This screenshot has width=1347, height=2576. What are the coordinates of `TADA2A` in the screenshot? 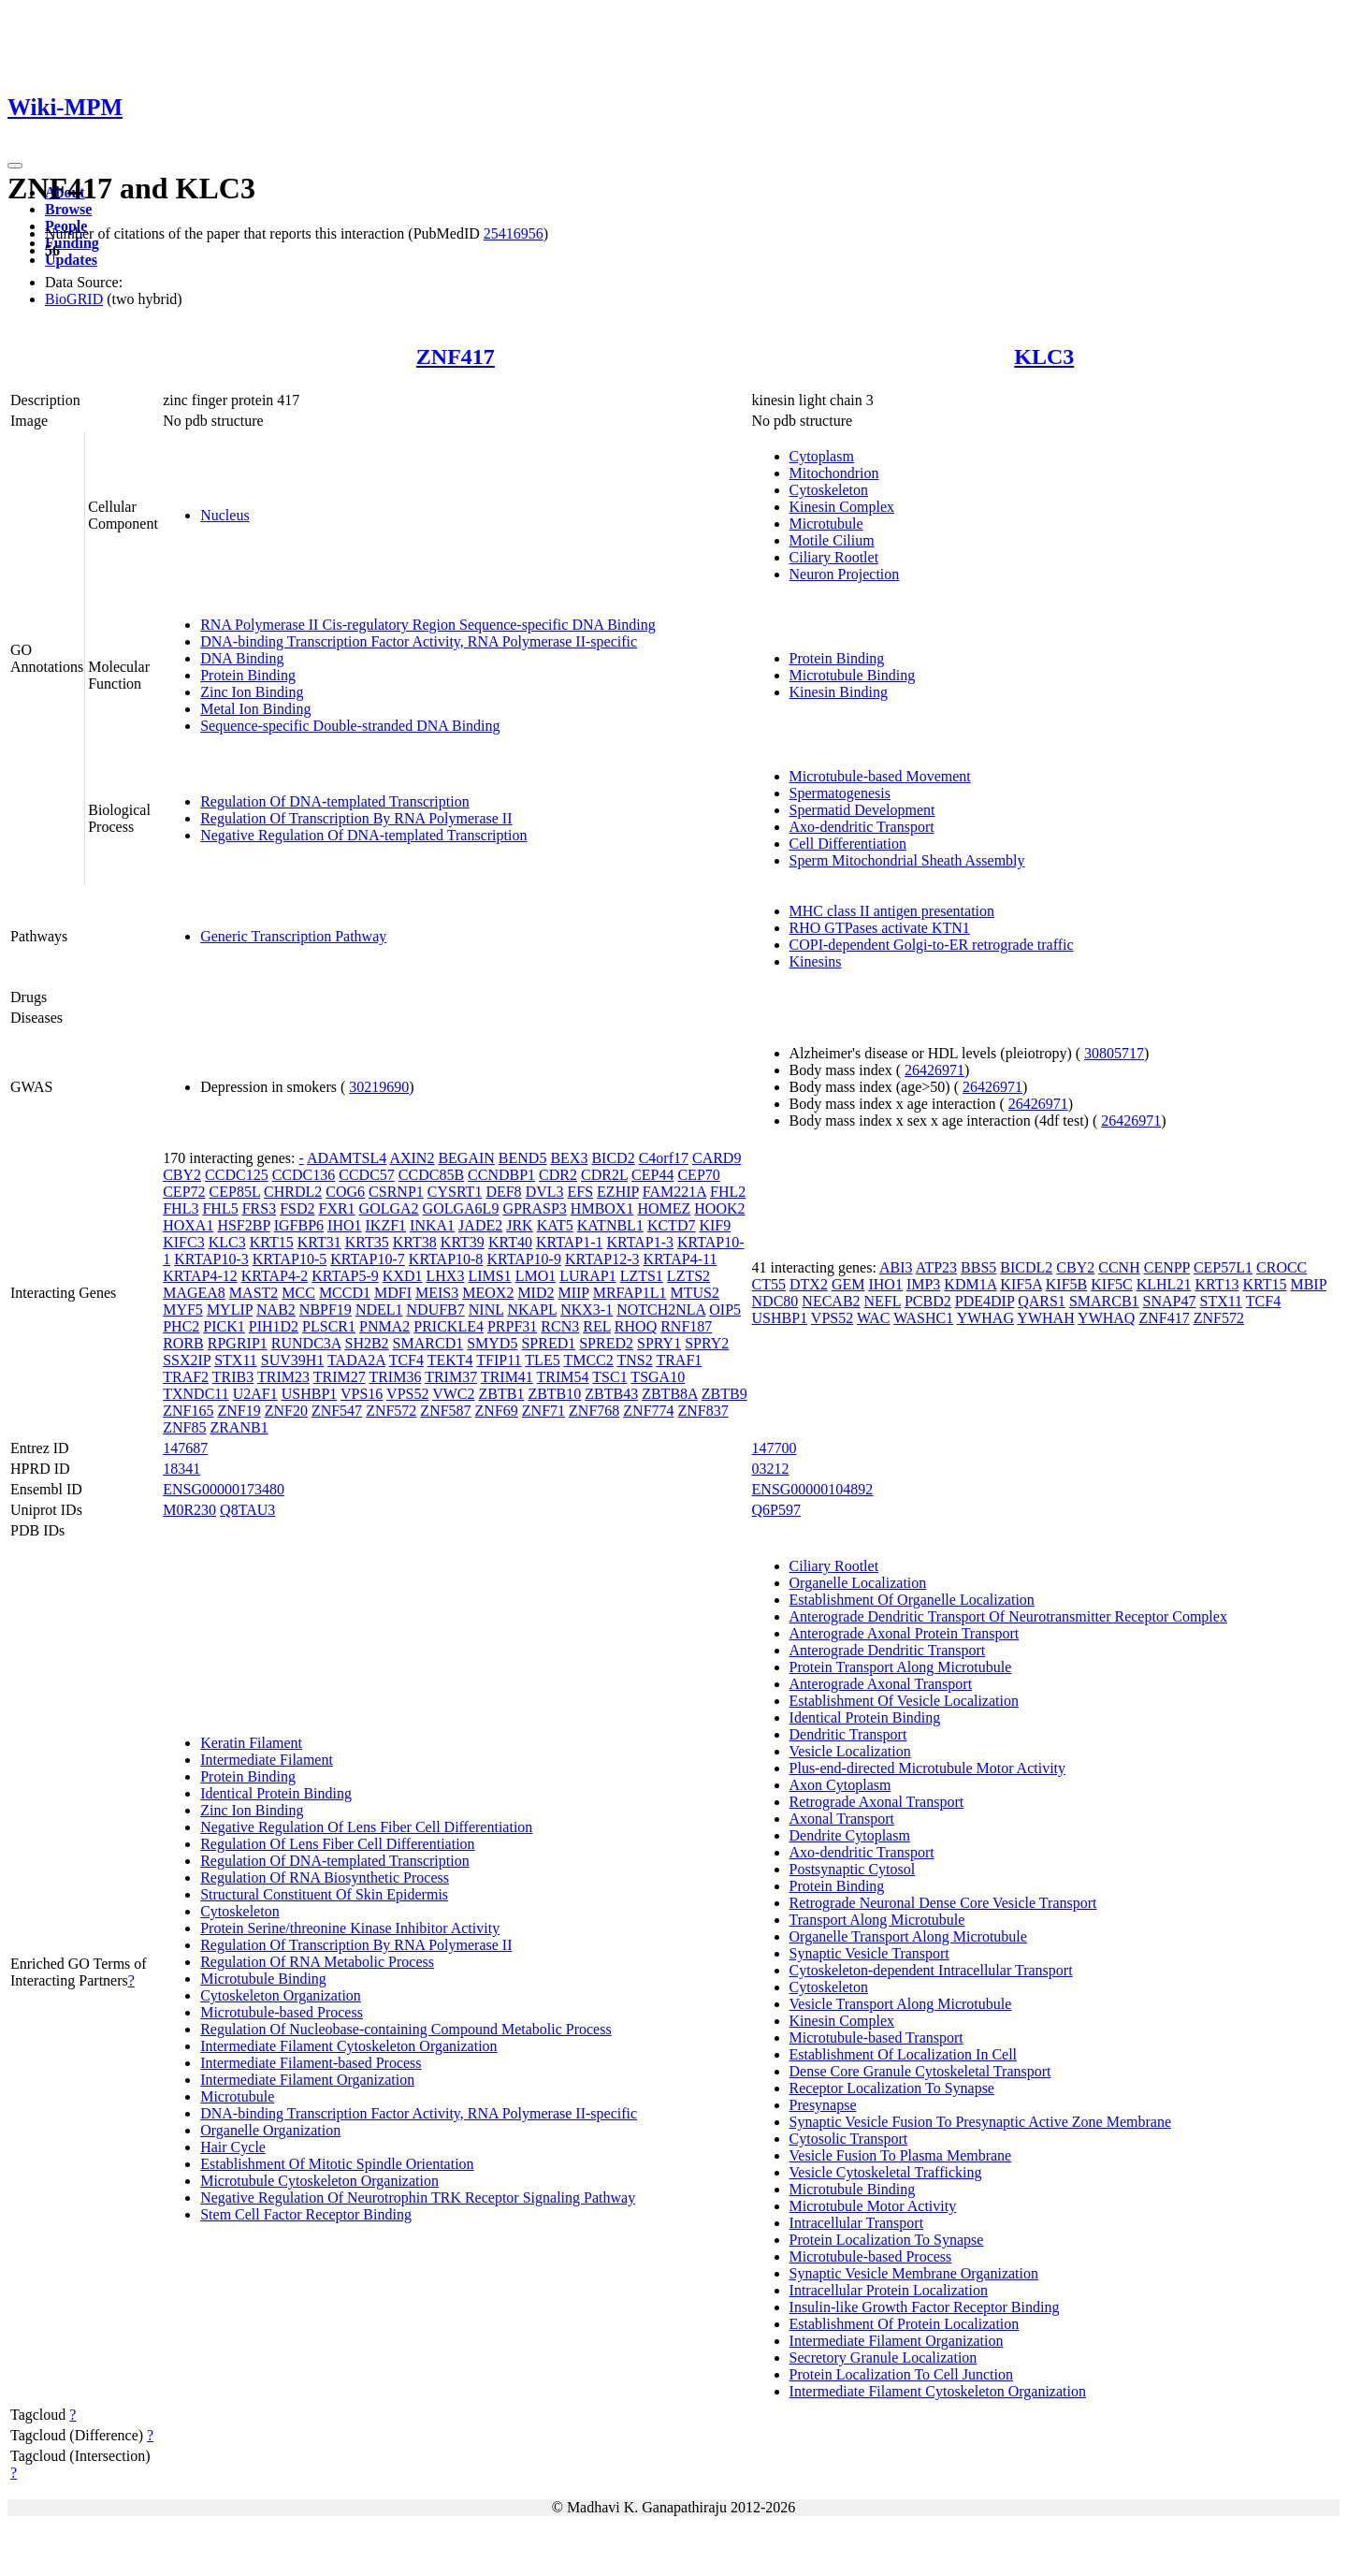 It's located at (356, 1360).